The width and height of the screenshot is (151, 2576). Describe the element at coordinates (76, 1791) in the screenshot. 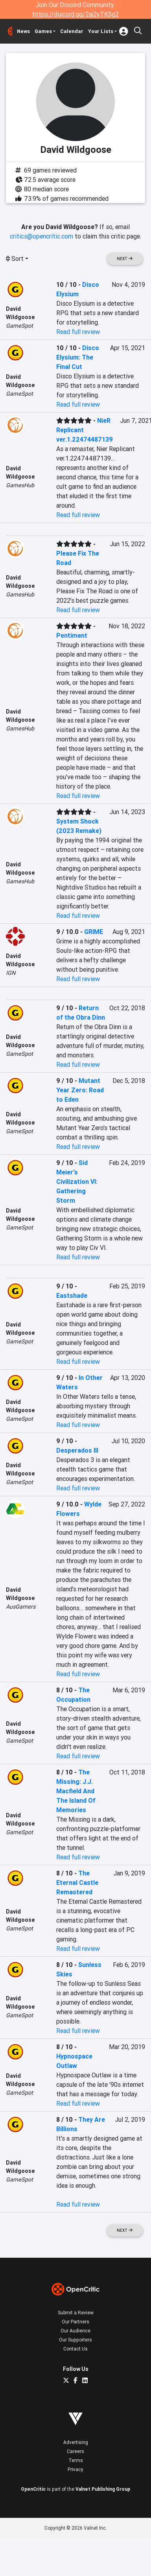

I see `The Missing: J.J. Macfield And The Island Of Memories` at that location.